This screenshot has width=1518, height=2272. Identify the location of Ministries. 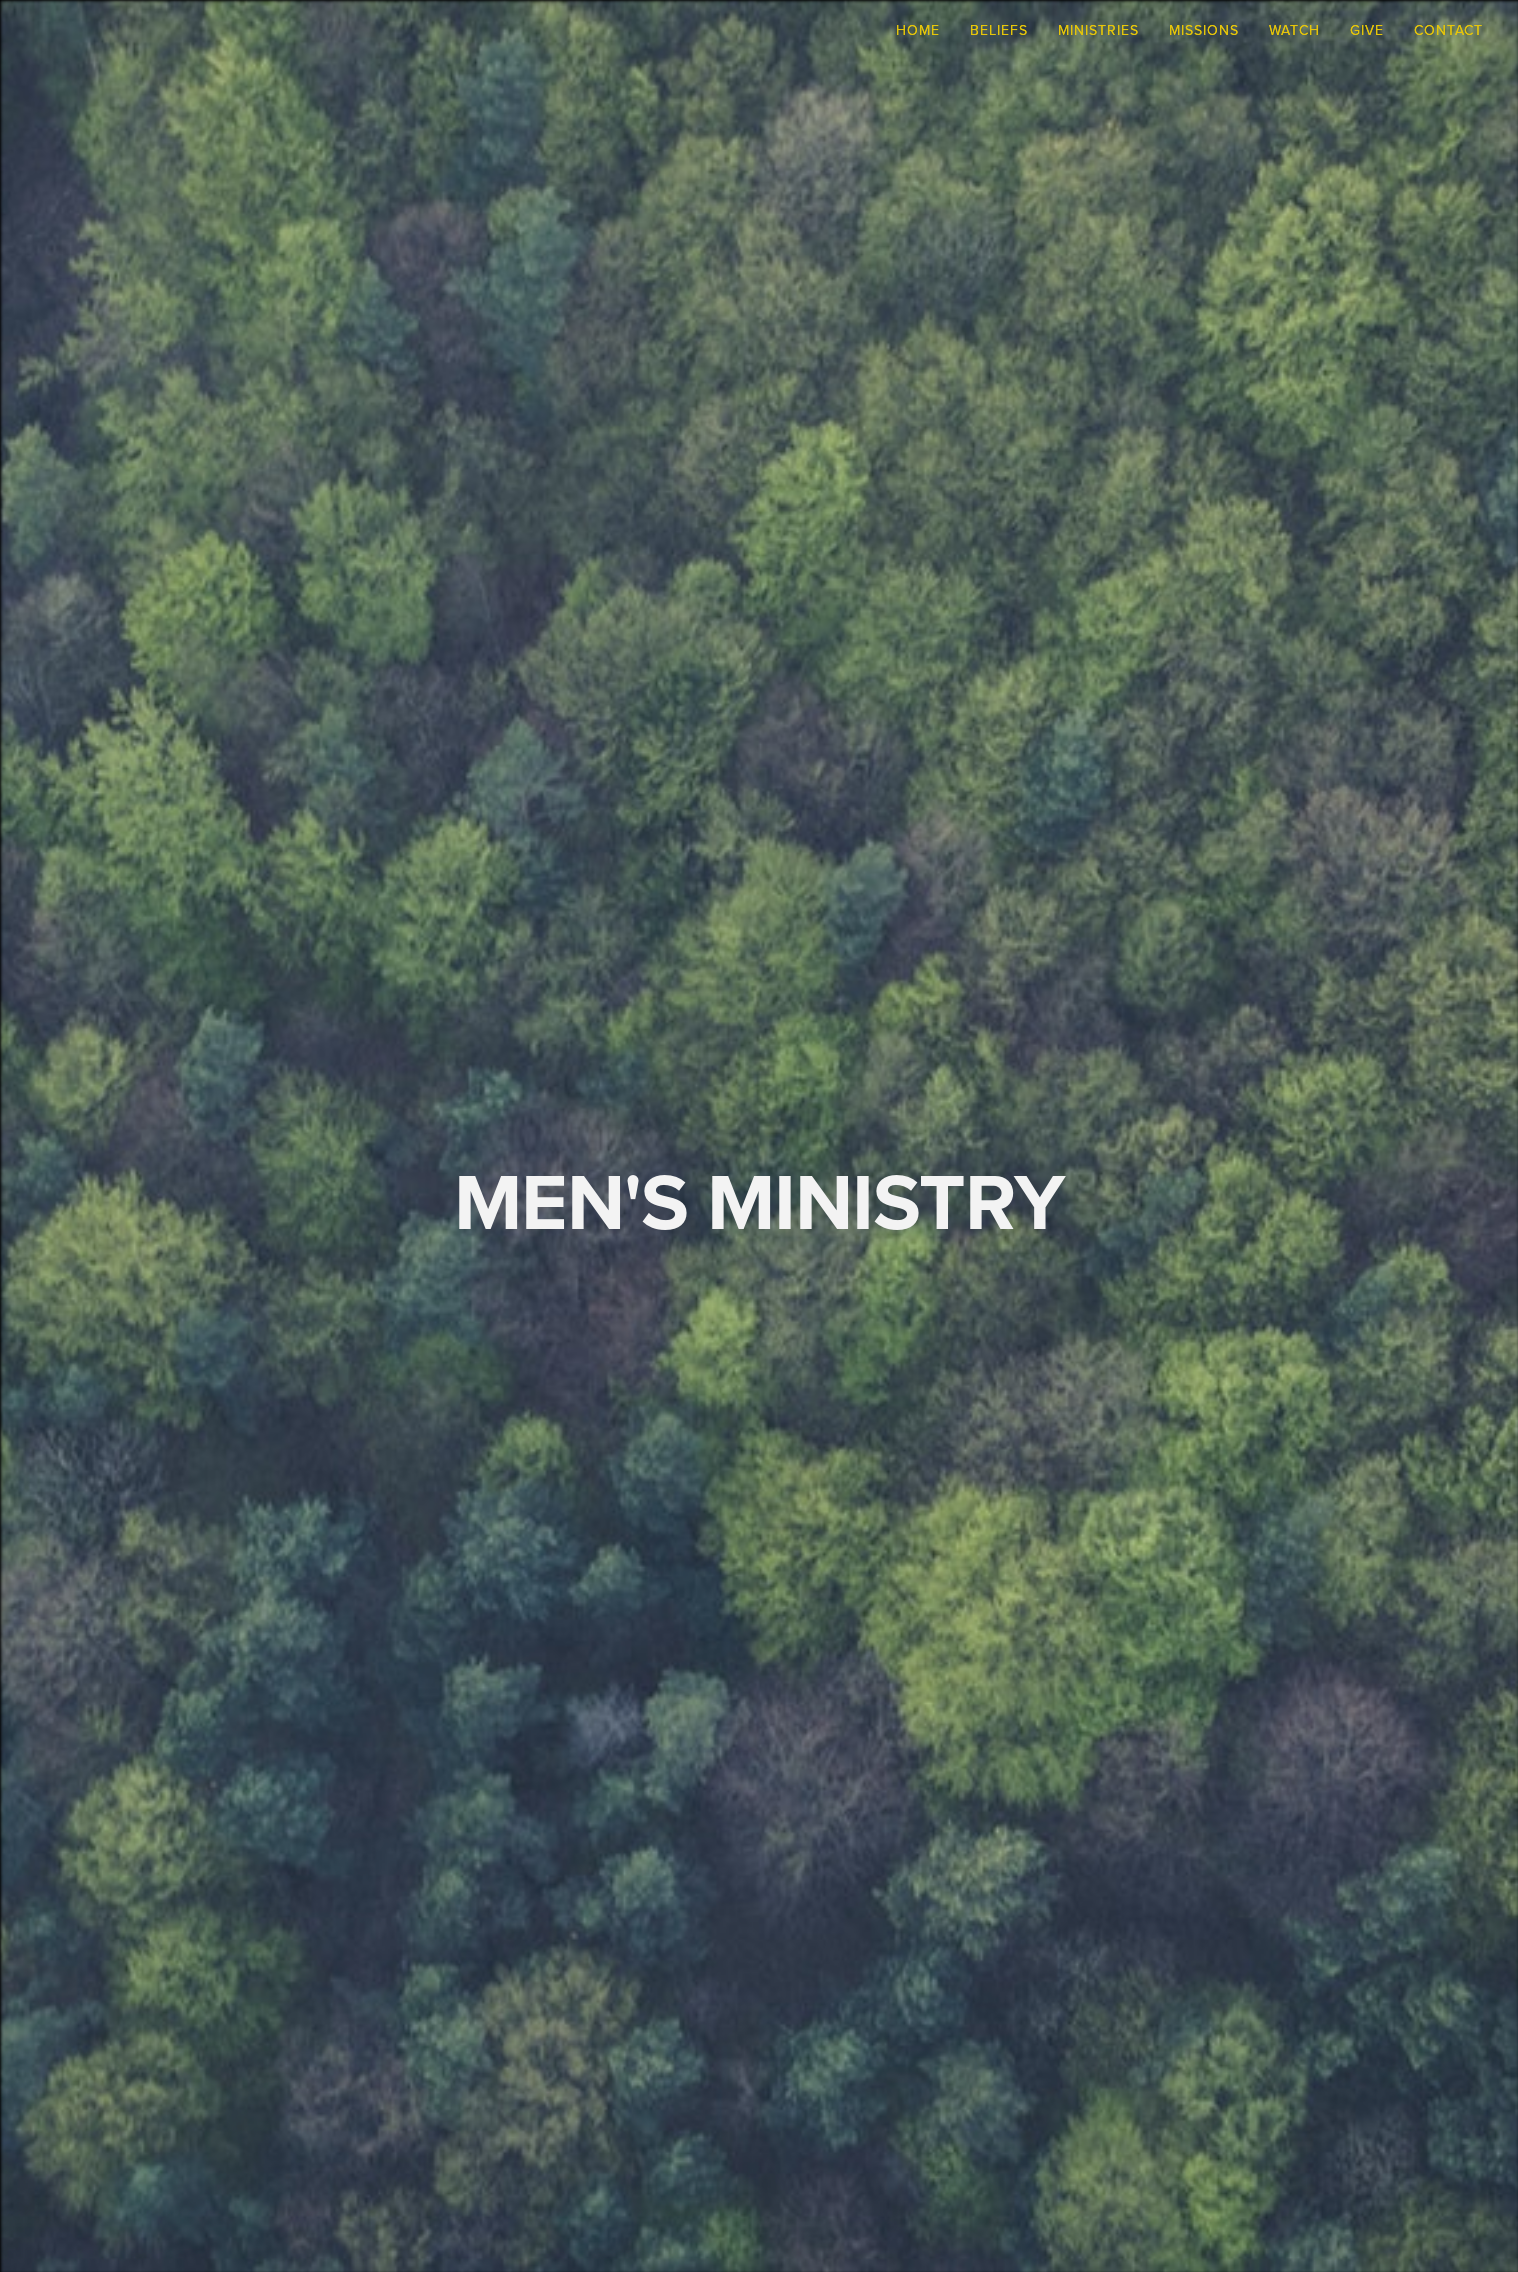
(1098, 30).